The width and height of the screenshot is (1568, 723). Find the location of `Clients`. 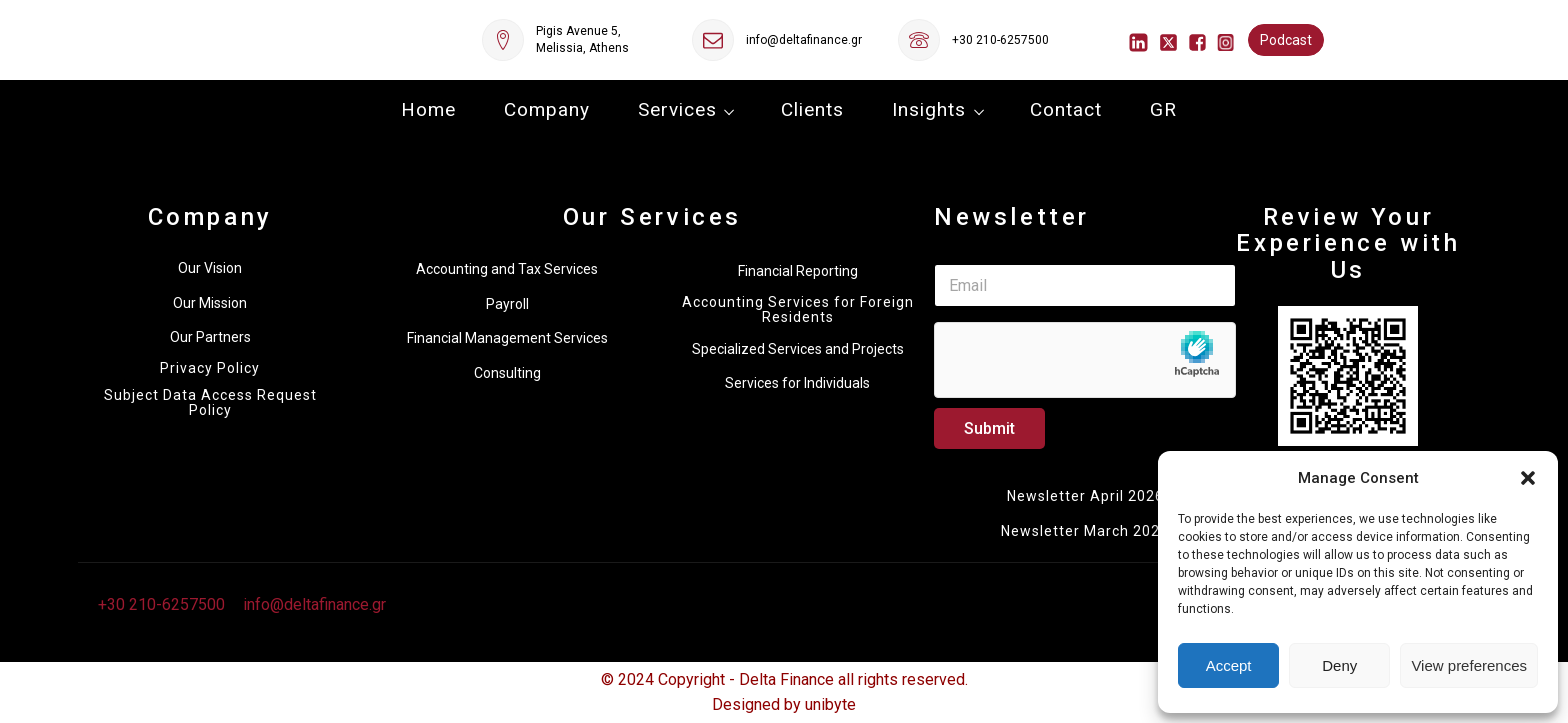

Clients is located at coordinates (812, 109).